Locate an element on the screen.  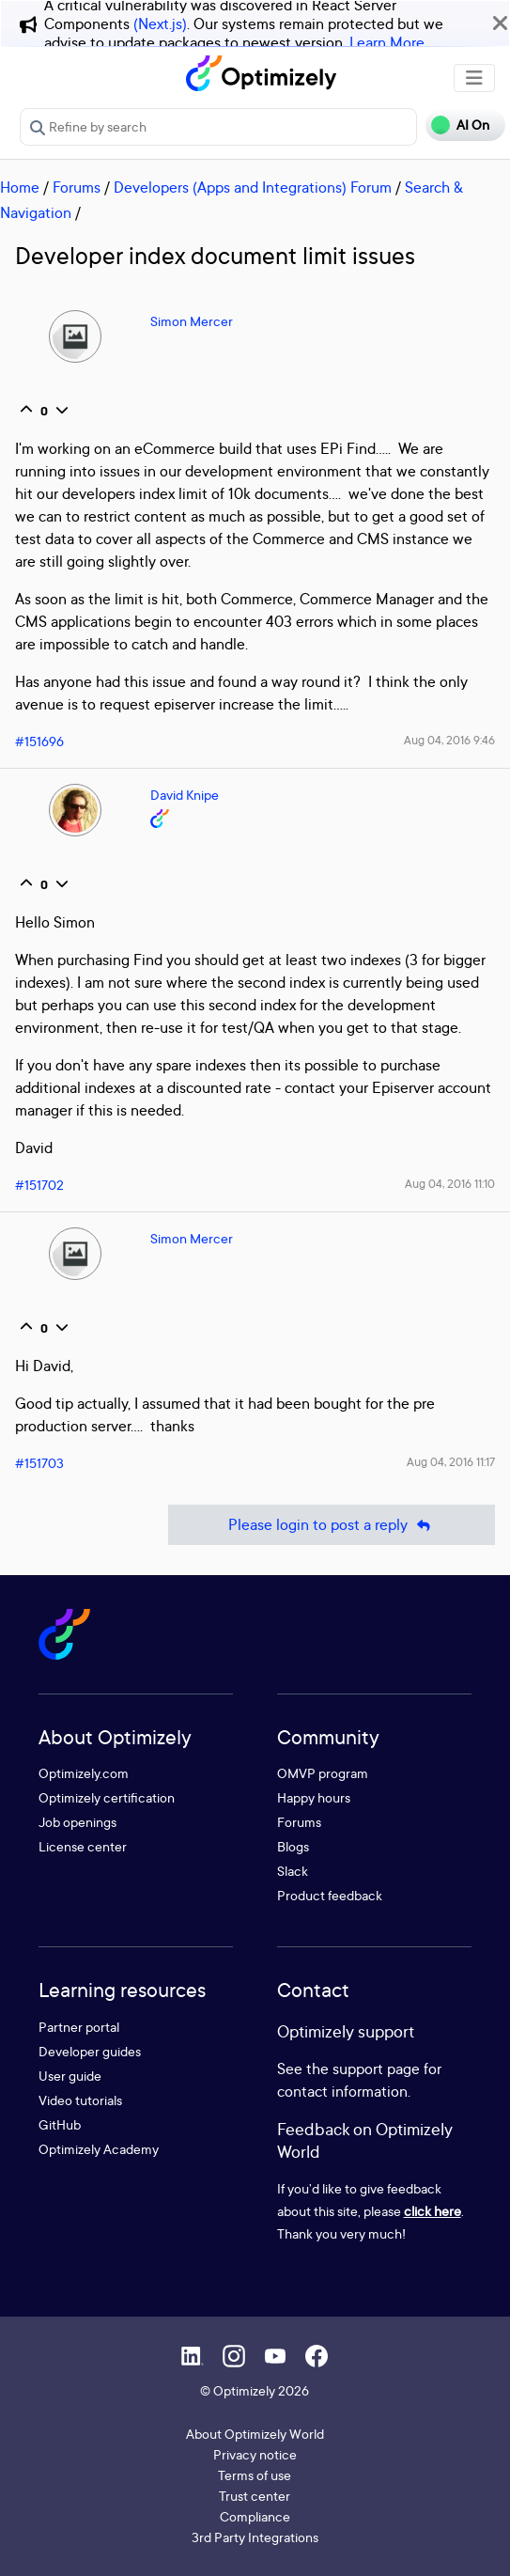
Simon Mercer is located at coordinates (191, 321).